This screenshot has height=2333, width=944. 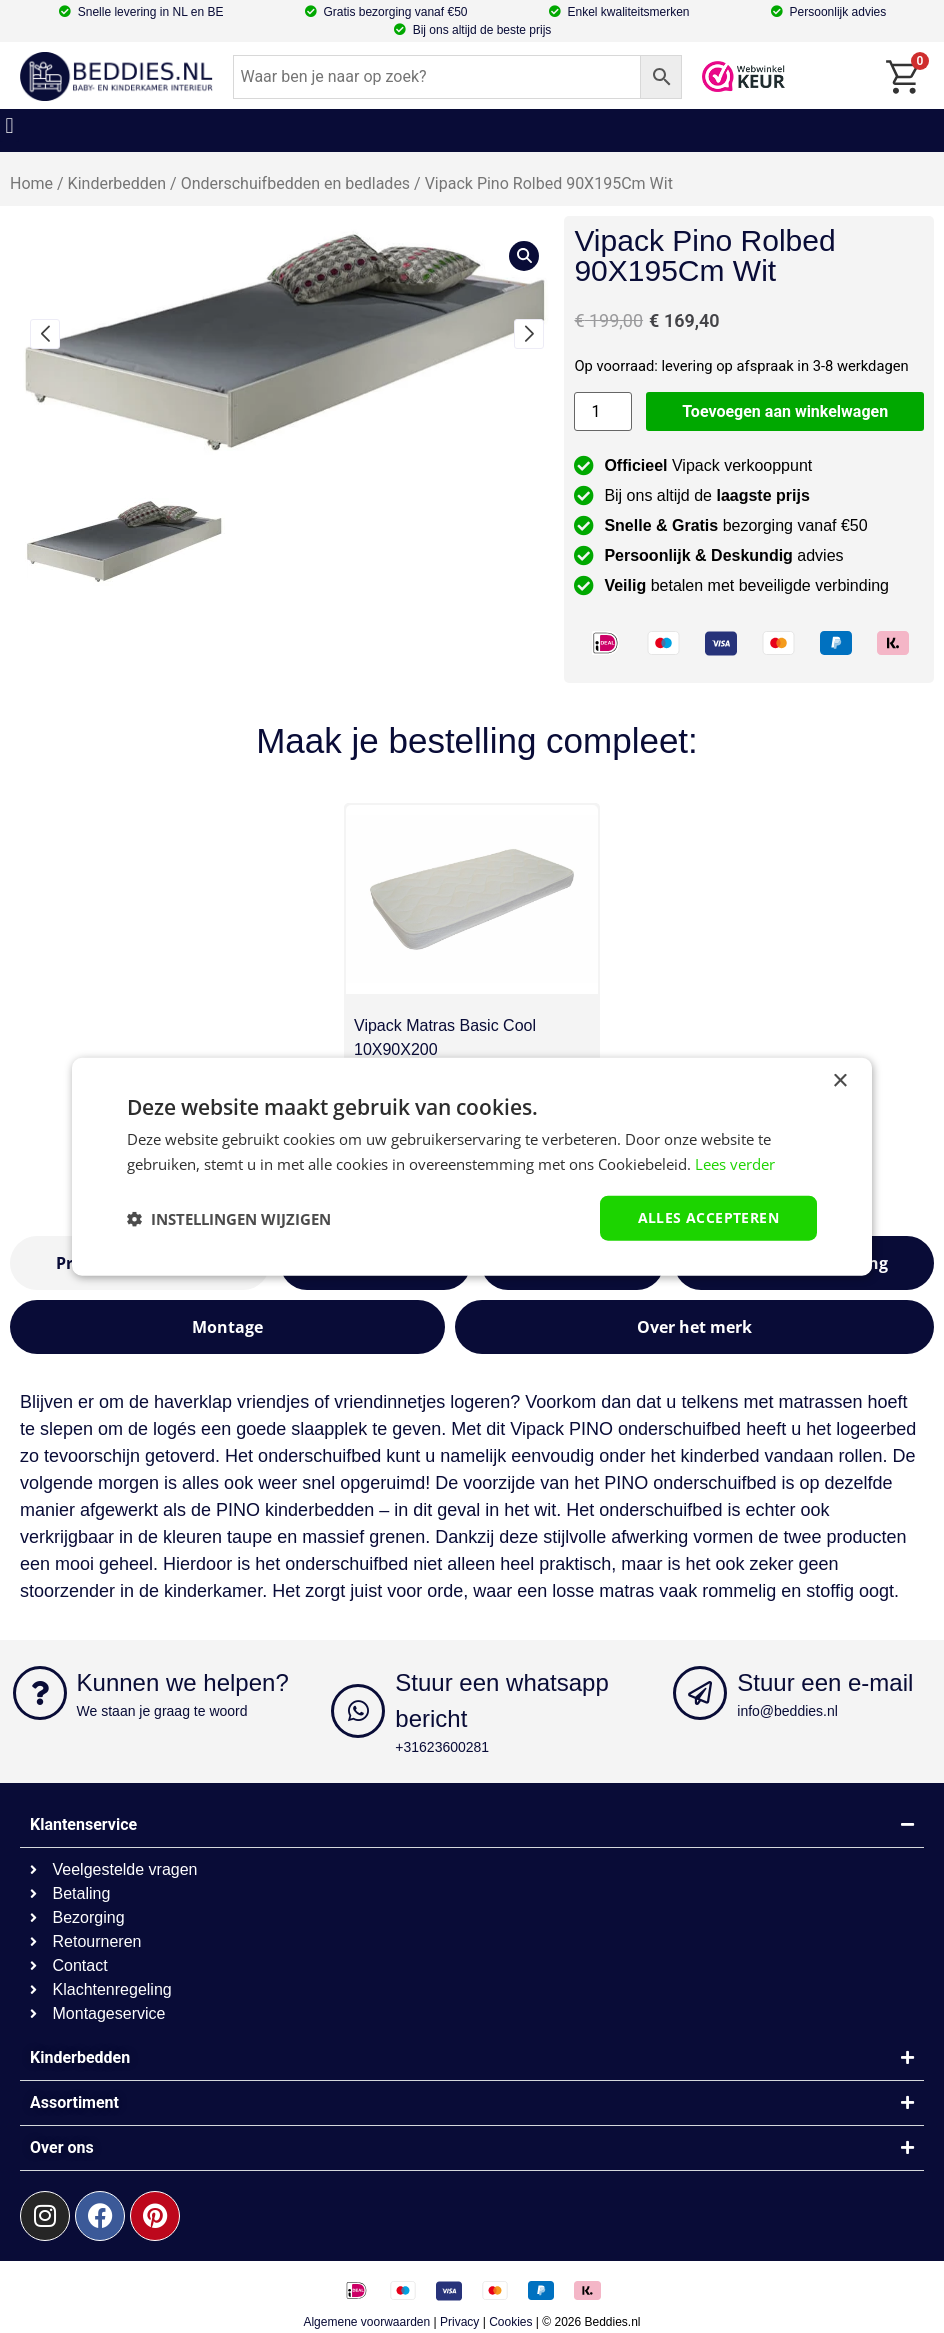 What do you see at coordinates (708, 1217) in the screenshot?
I see `Alles accepteren [button]` at bounding box center [708, 1217].